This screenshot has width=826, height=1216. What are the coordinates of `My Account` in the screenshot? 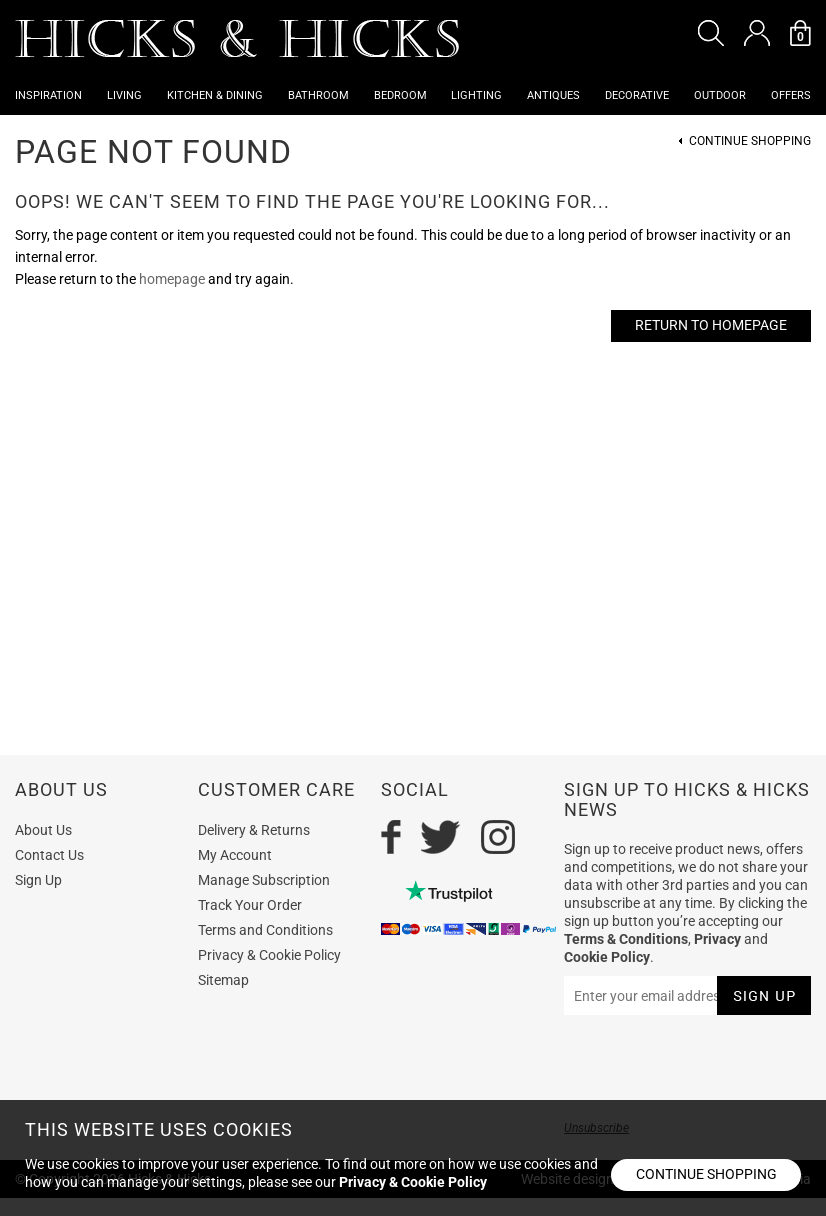 It's located at (235, 855).